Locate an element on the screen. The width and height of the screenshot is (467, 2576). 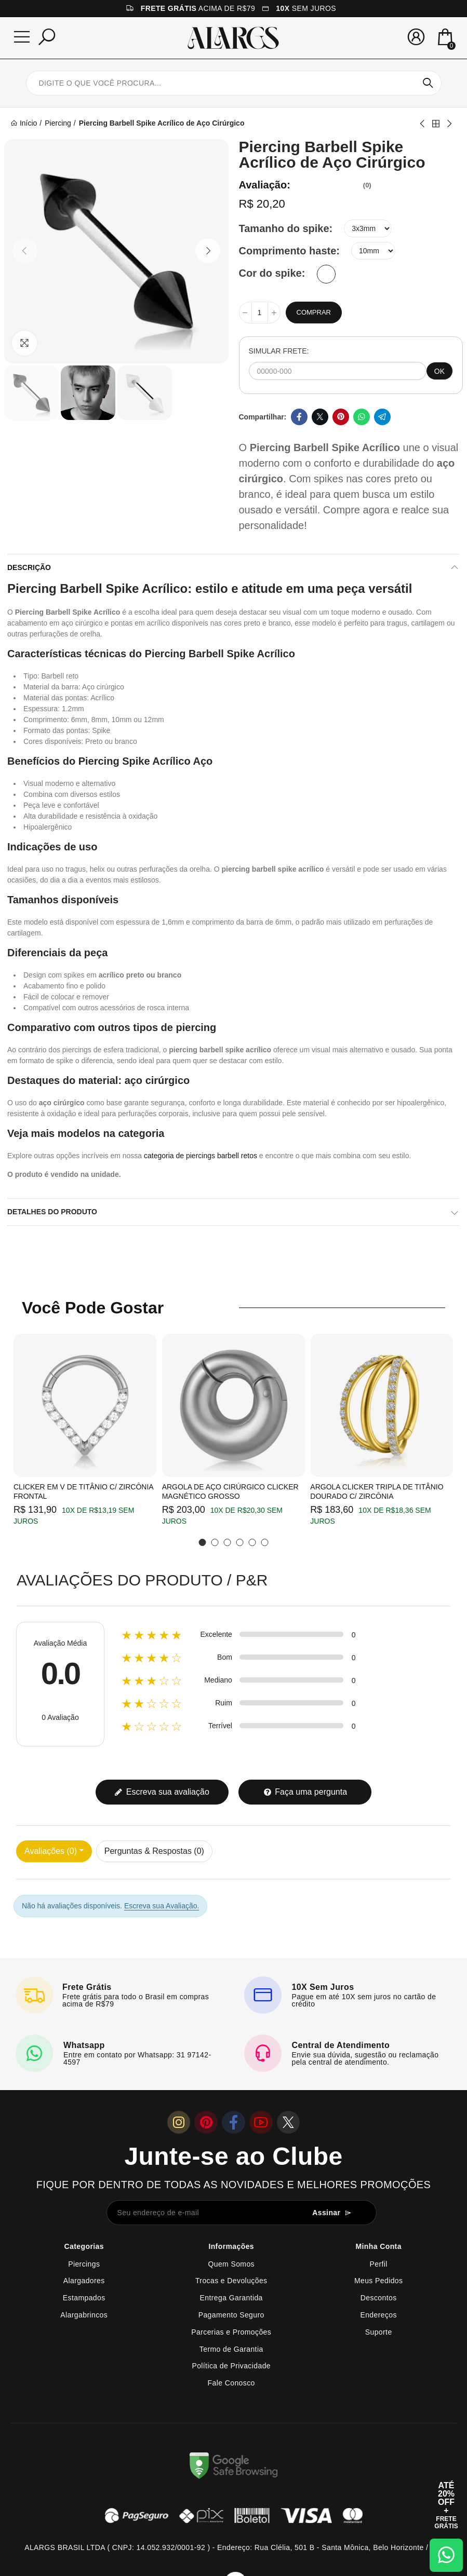
[button] is located at coordinates (24, 250).